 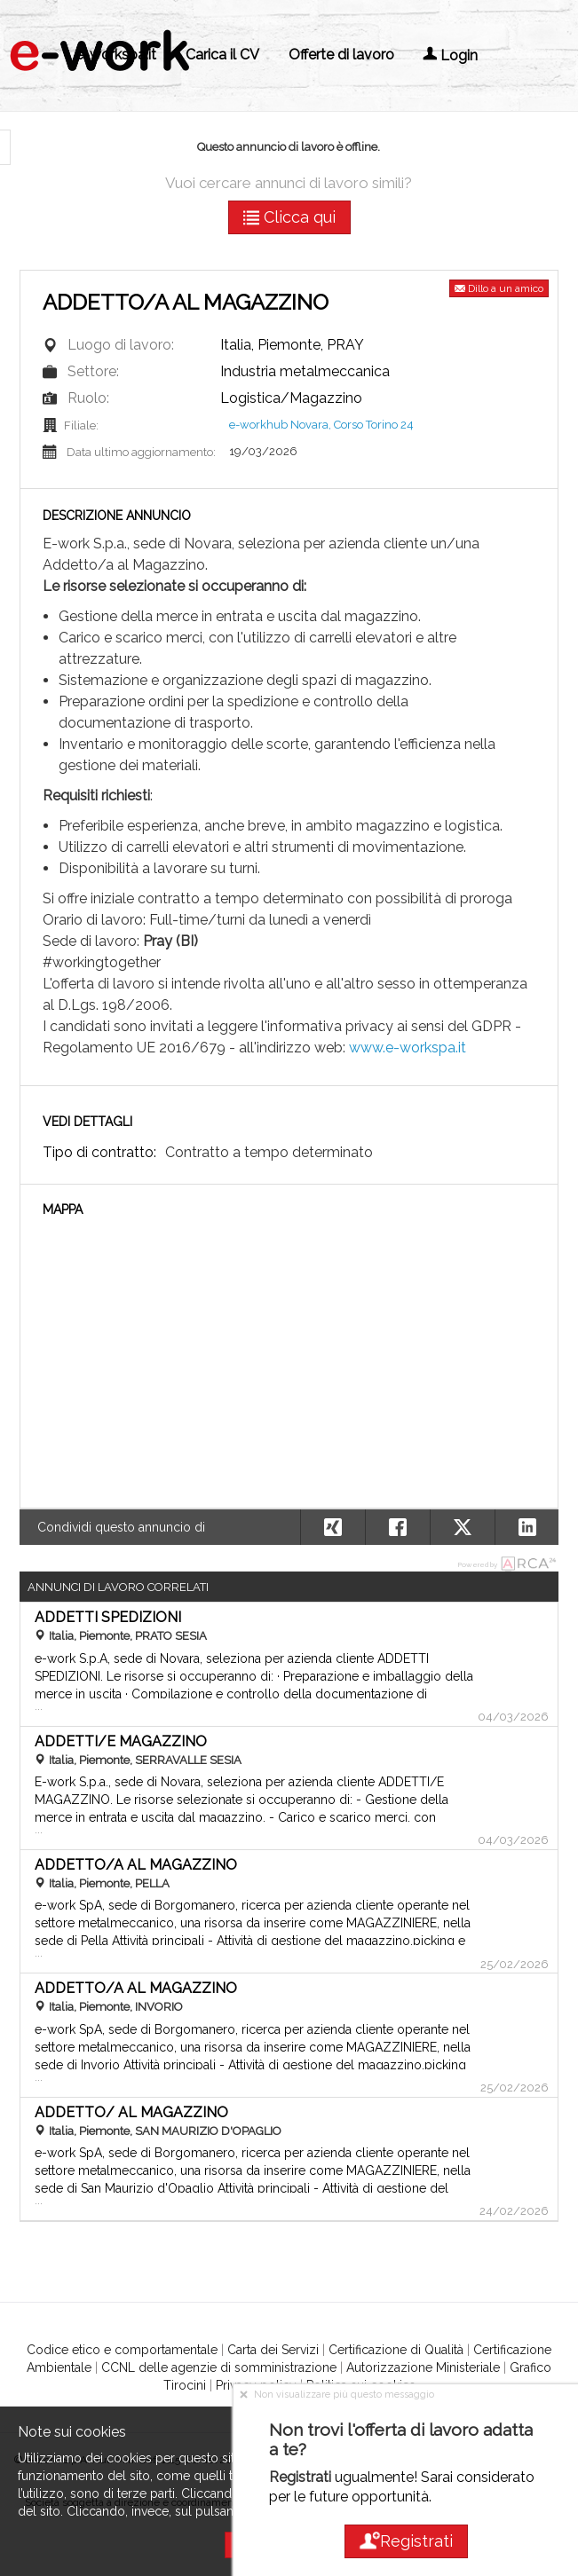 What do you see at coordinates (341, 54) in the screenshot?
I see `Offerte di lavoro` at bounding box center [341, 54].